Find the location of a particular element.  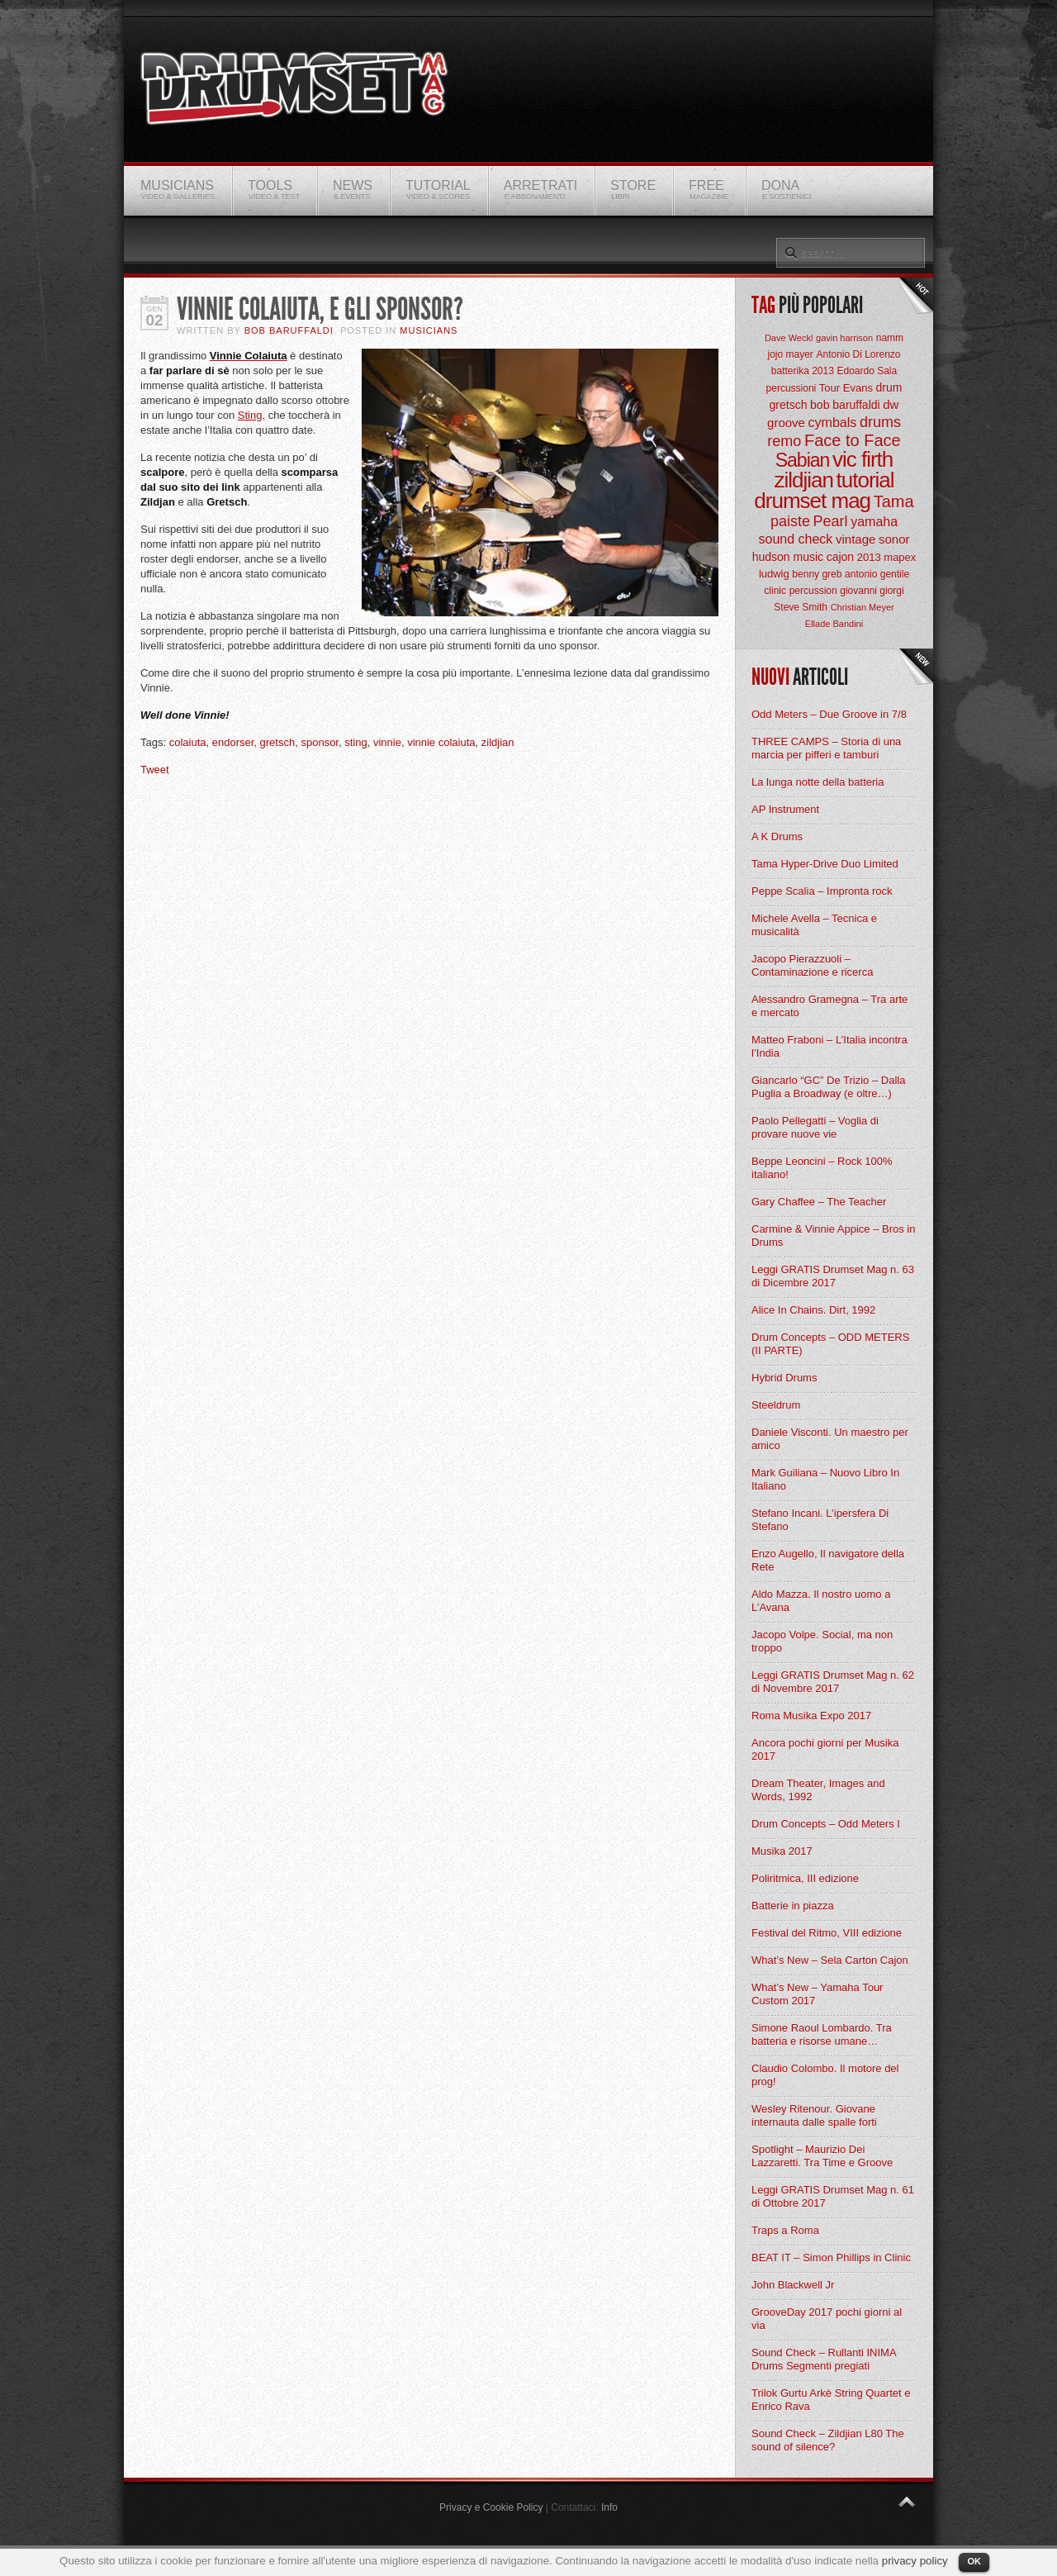

Info is located at coordinates (609, 2507).